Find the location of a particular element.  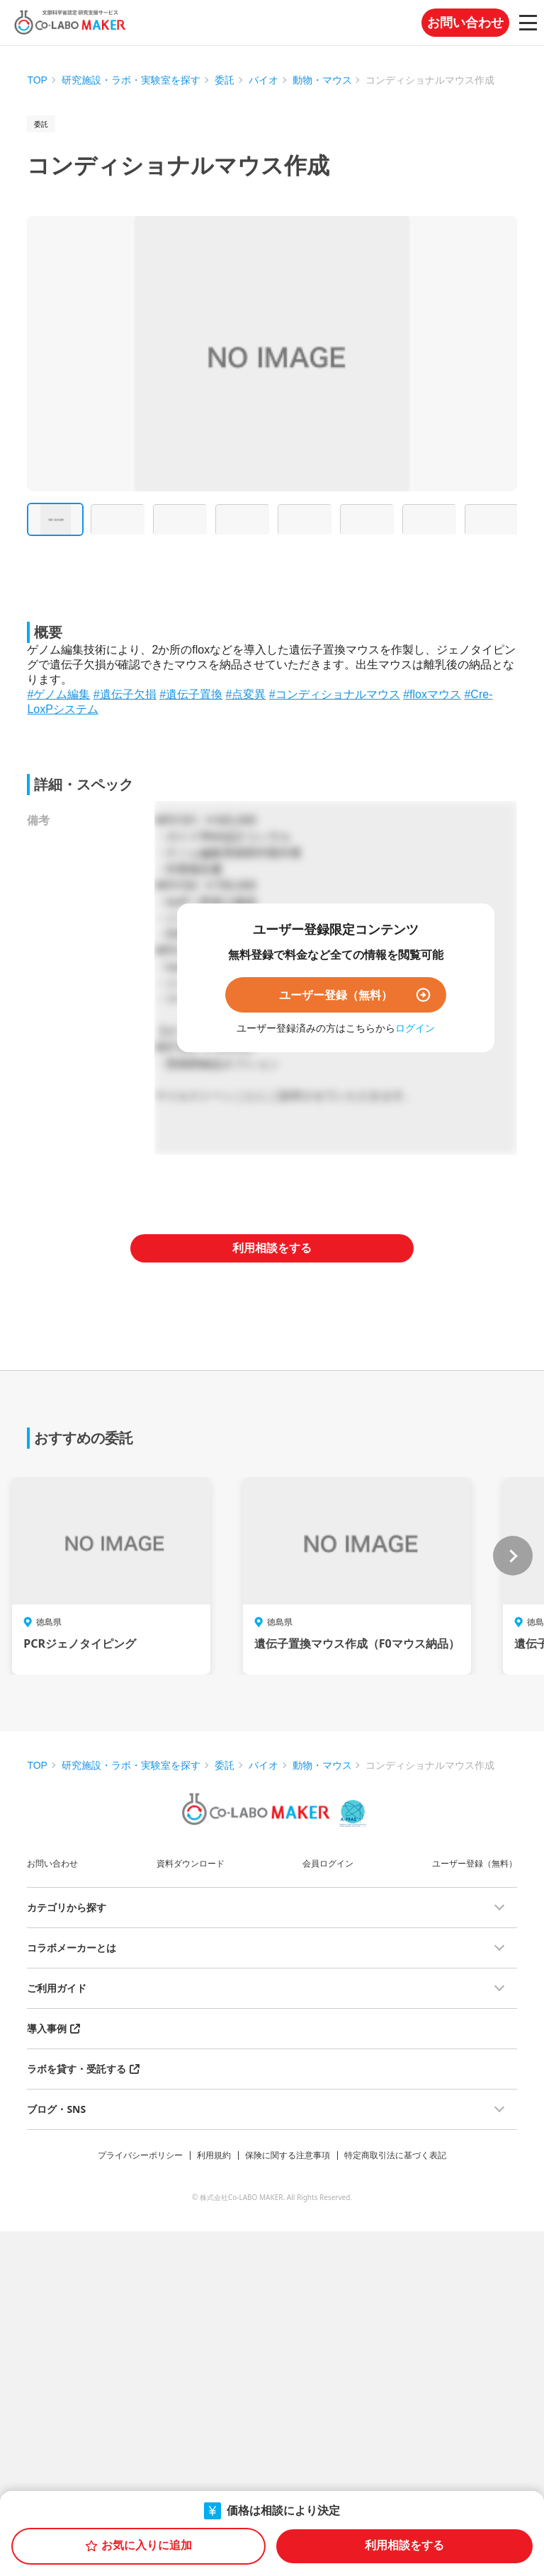

ブログ・SNS is located at coordinates (56, 2109).